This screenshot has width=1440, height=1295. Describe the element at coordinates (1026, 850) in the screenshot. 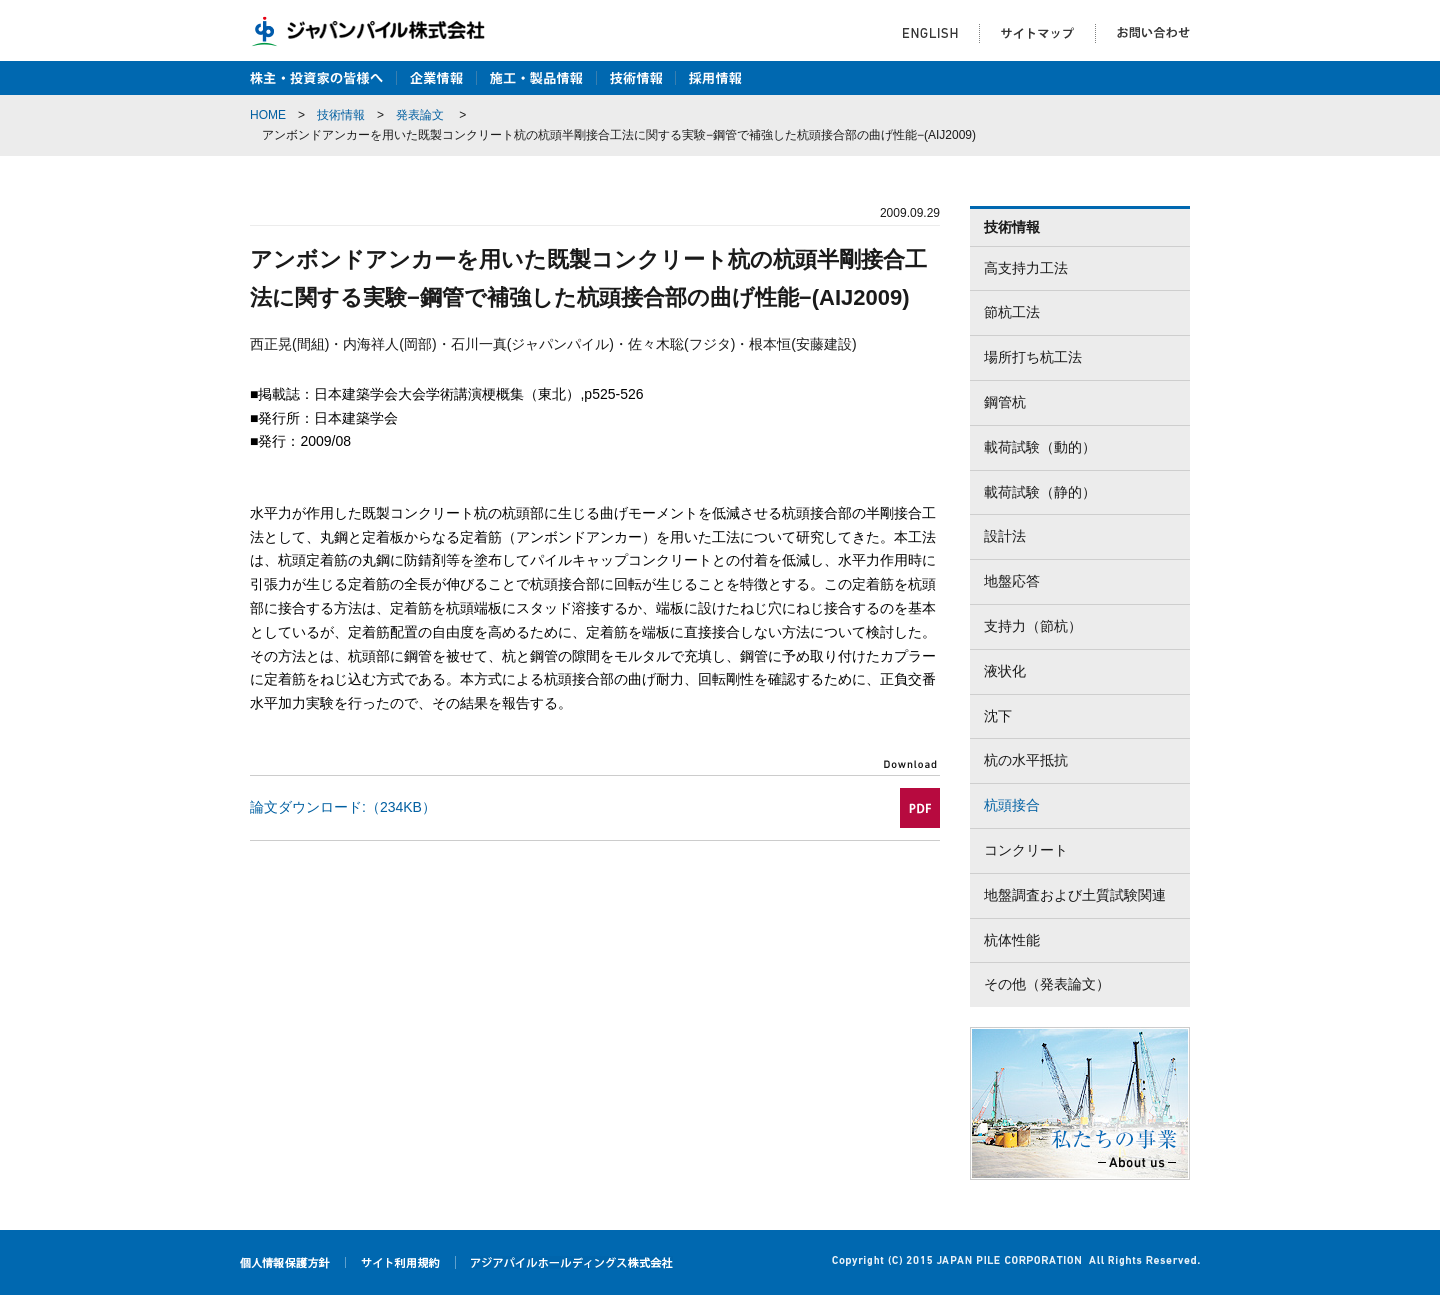

I see `コンクリート` at that location.